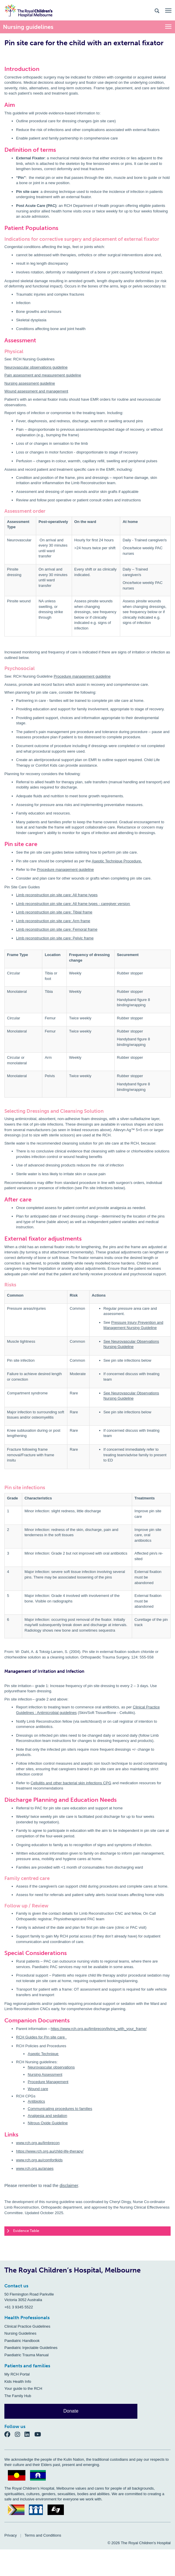  Describe the element at coordinates (30, 2347) in the screenshot. I see `Paediatric Injectable Guidelines` at that location.